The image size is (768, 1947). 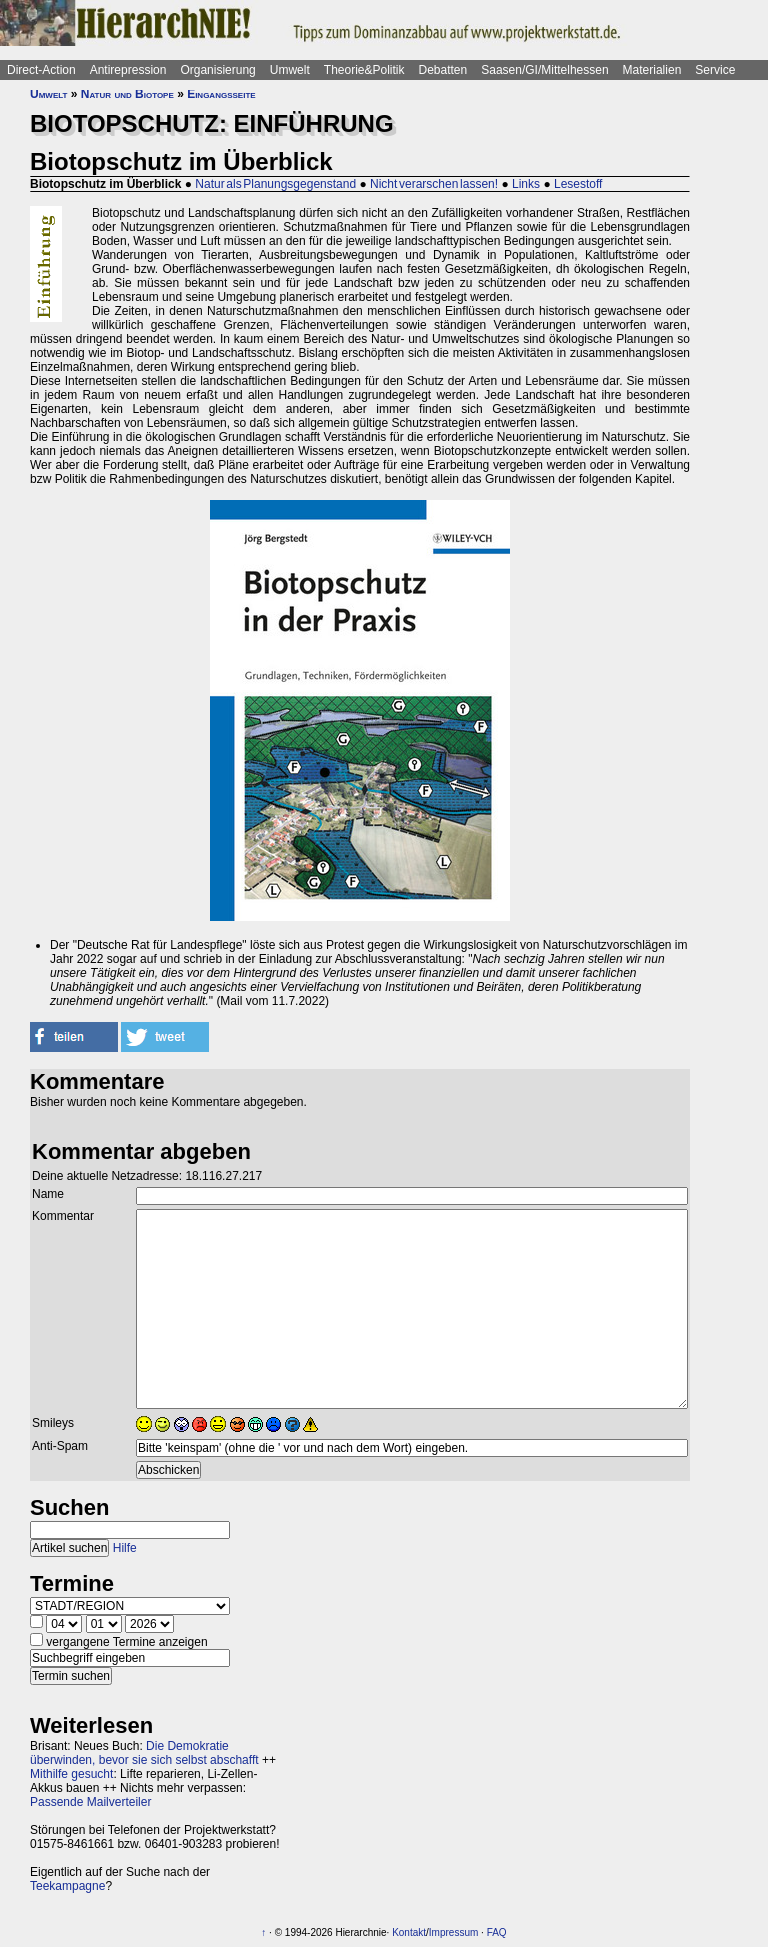 I want to click on Nicht verarschen lassen!, so click(x=434, y=184).